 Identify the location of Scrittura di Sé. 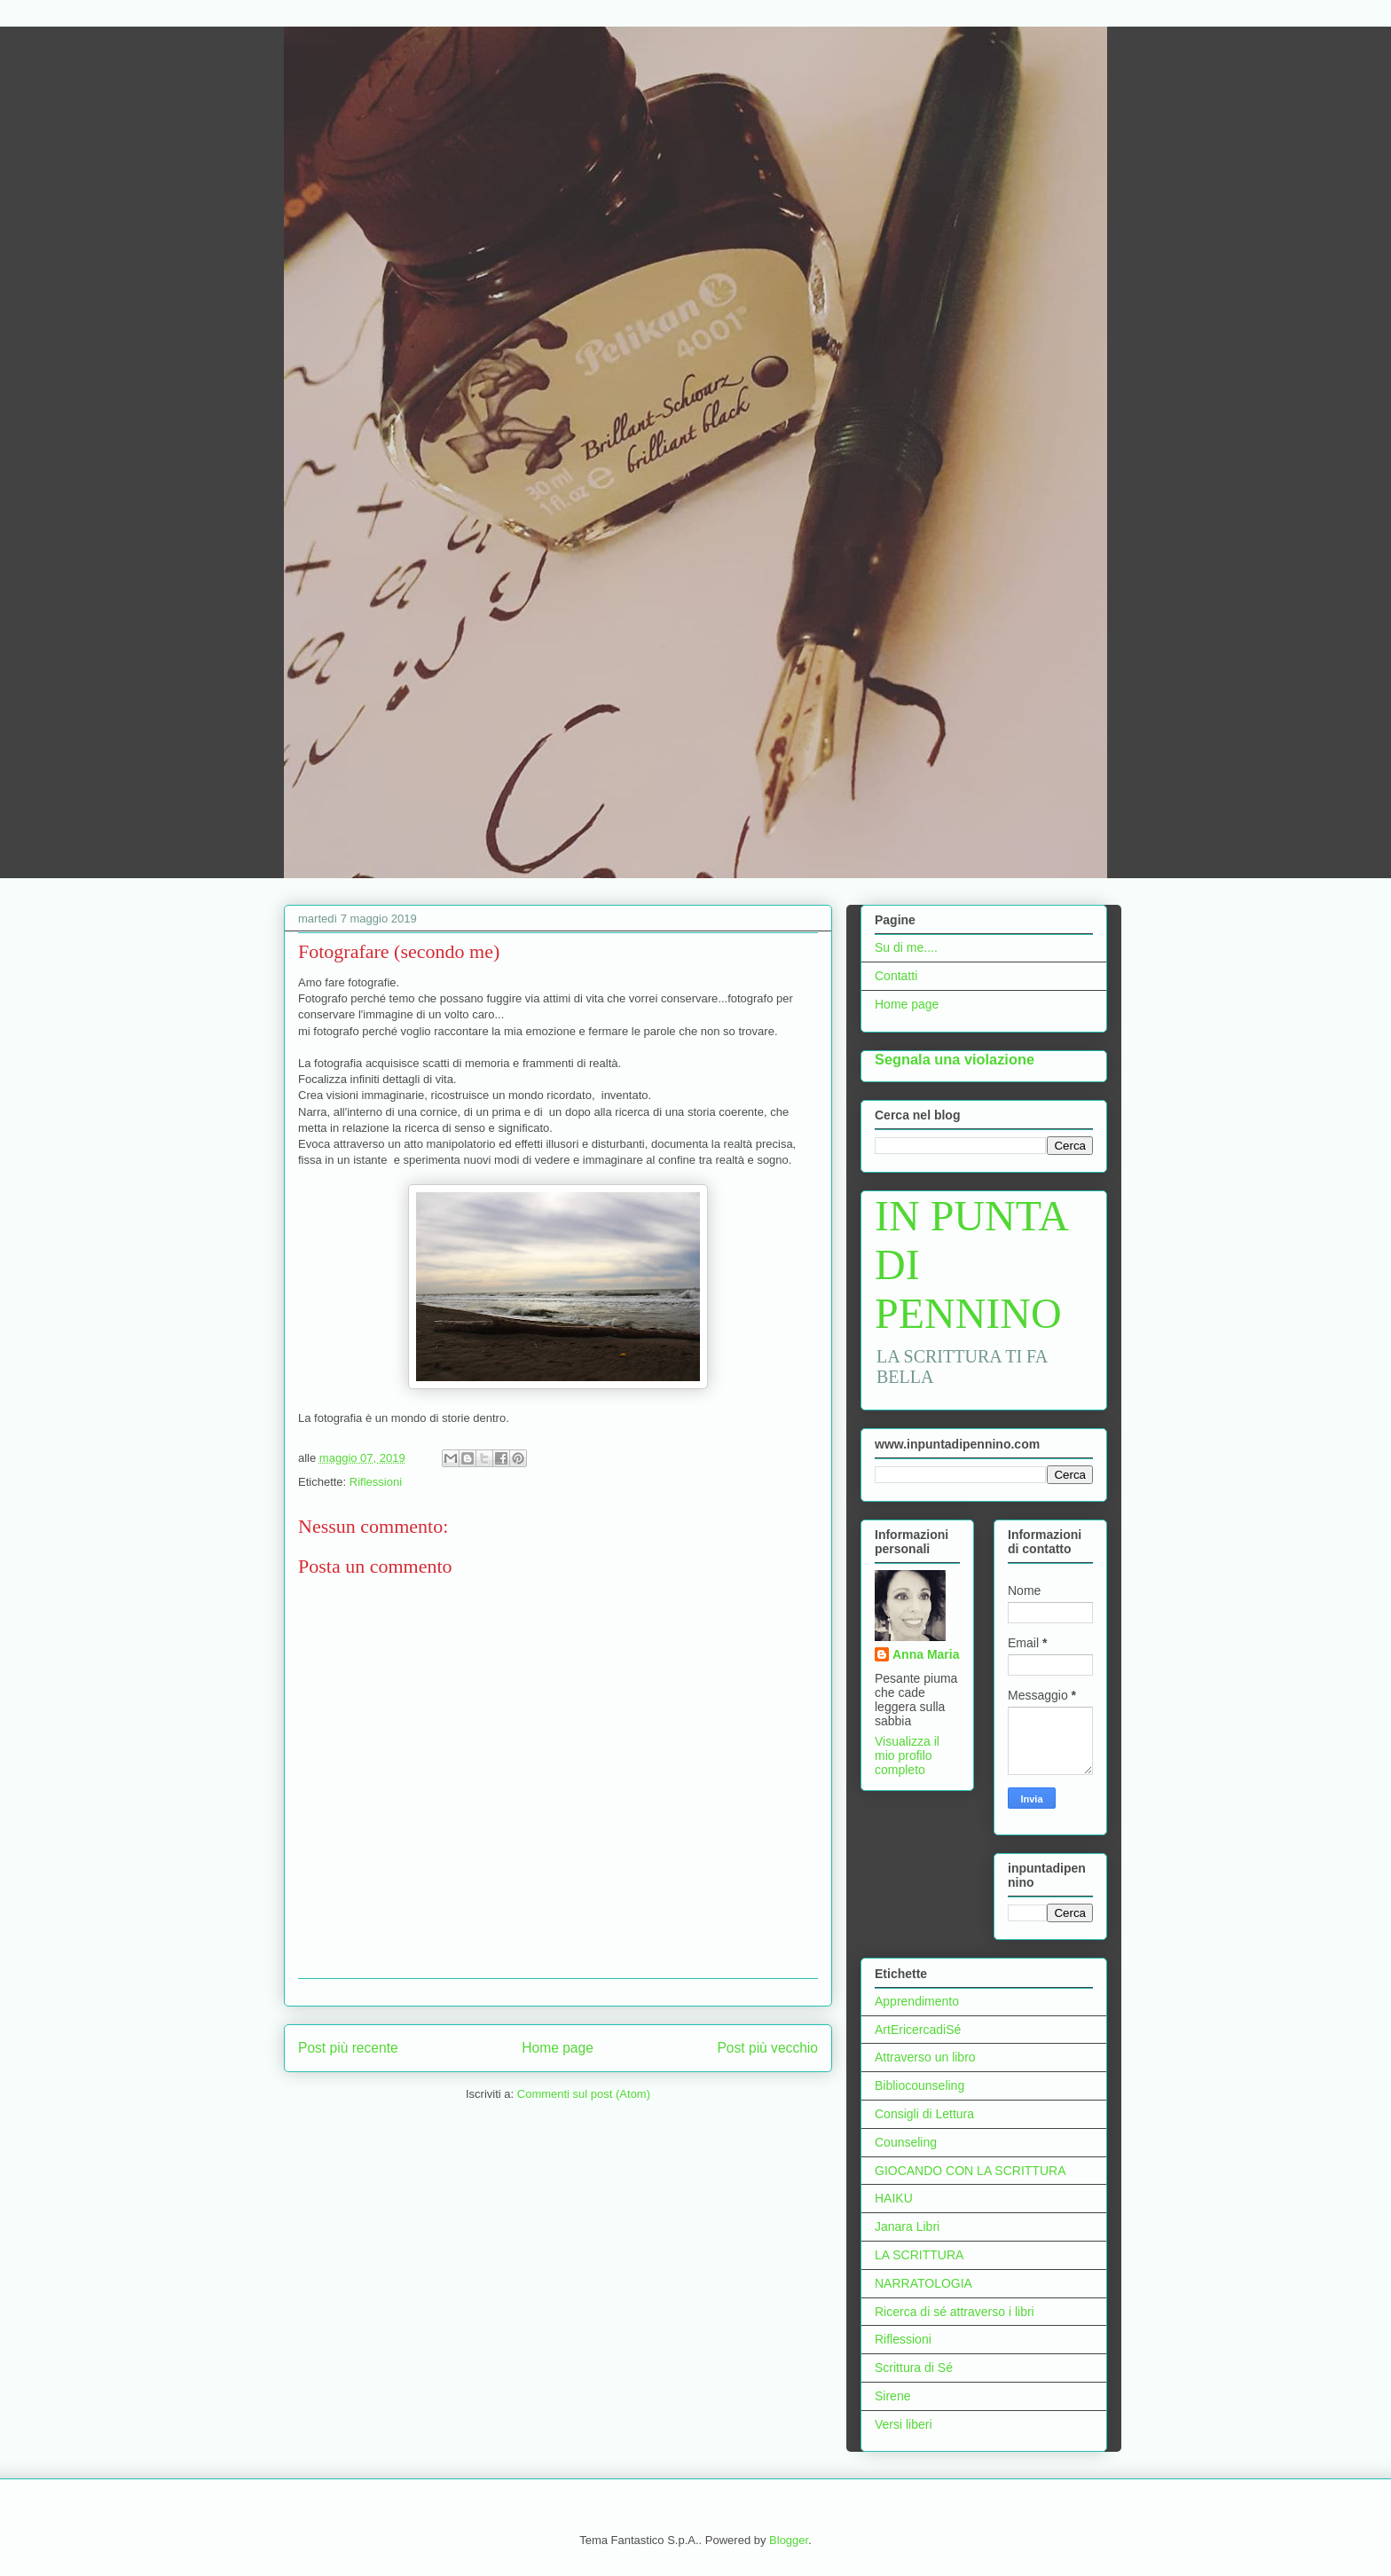
(914, 2367).